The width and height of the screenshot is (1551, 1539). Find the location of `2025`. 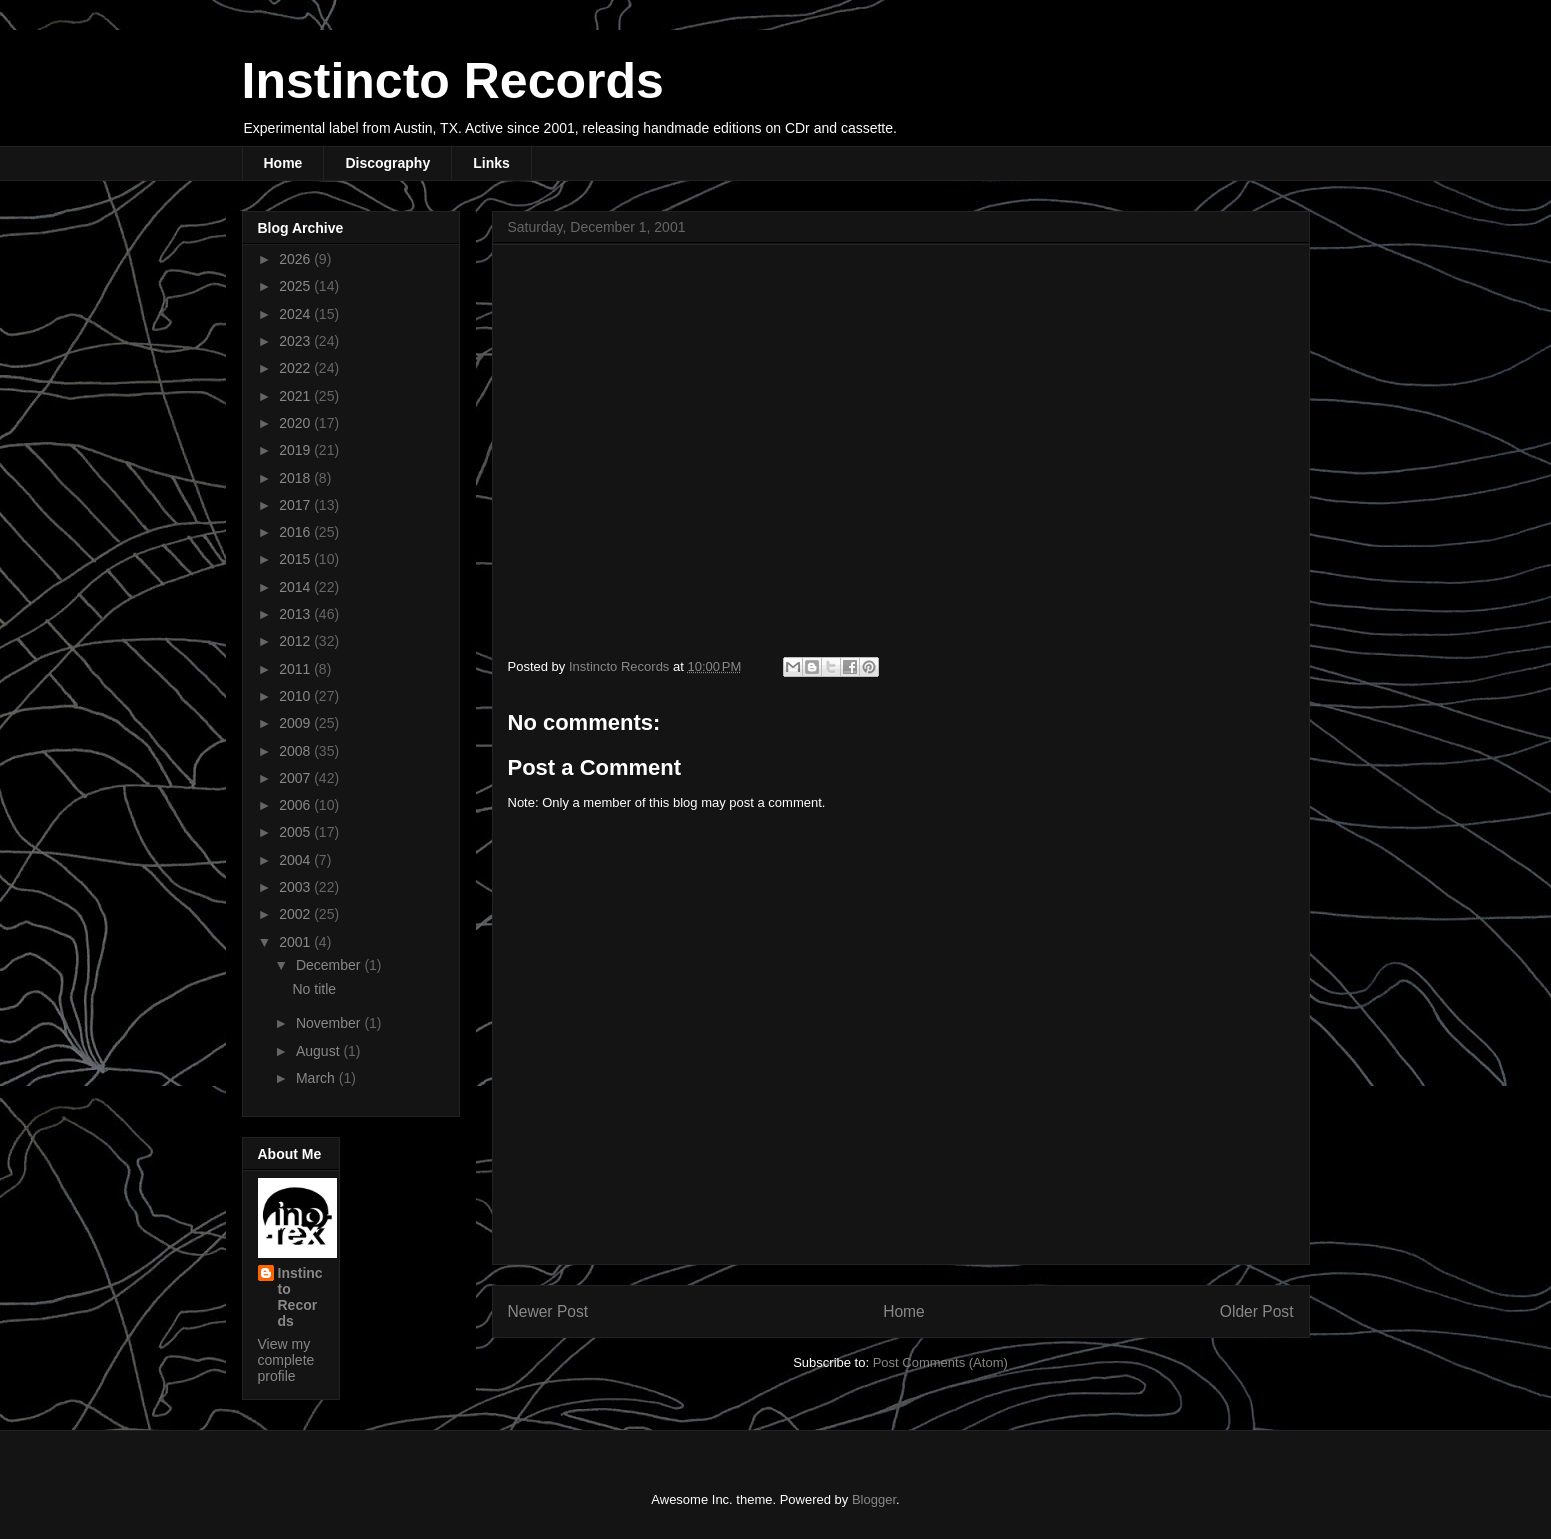

2025 is located at coordinates (296, 286).